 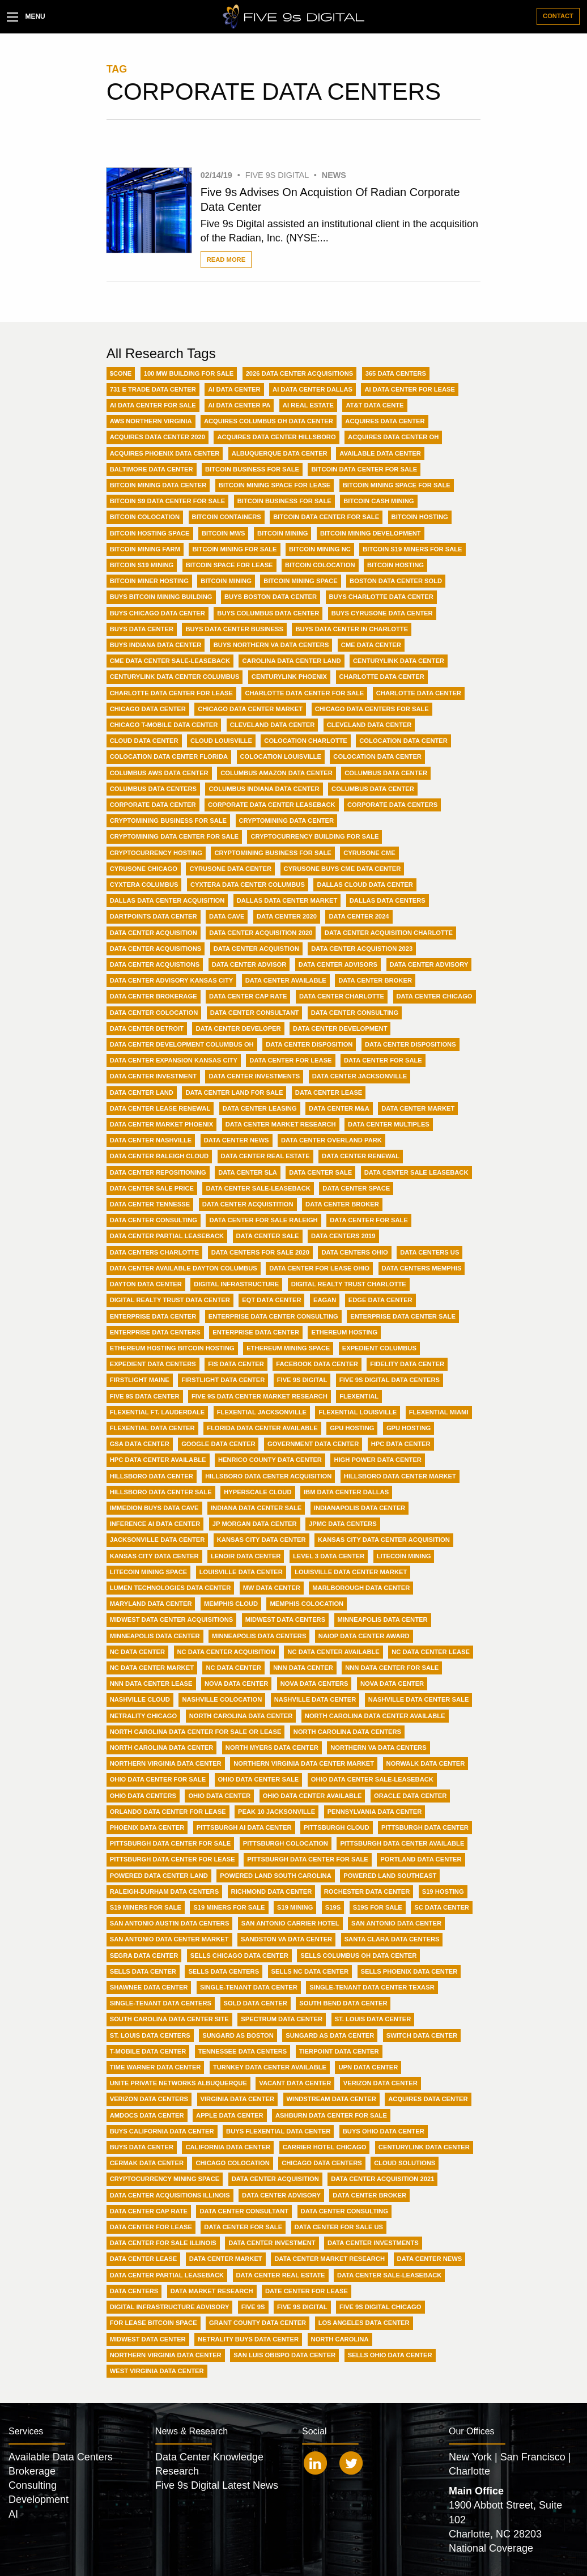 What do you see at coordinates (223, 1971) in the screenshot?
I see `Sells Data Centers` at bounding box center [223, 1971].